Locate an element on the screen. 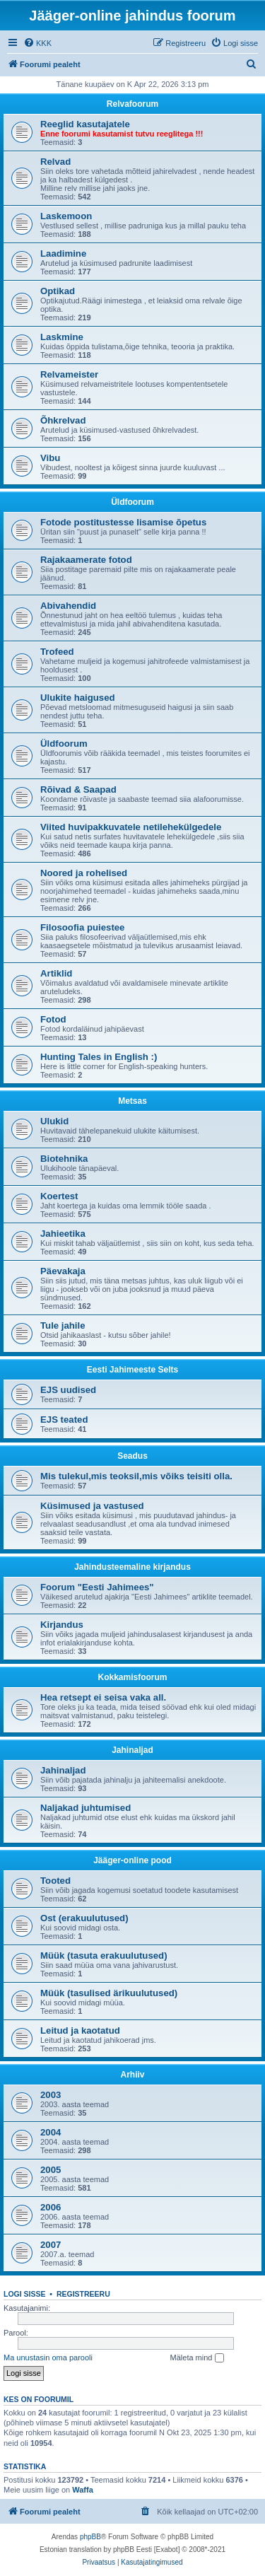  Ulukite haigused is located at coordinates (77, 697).